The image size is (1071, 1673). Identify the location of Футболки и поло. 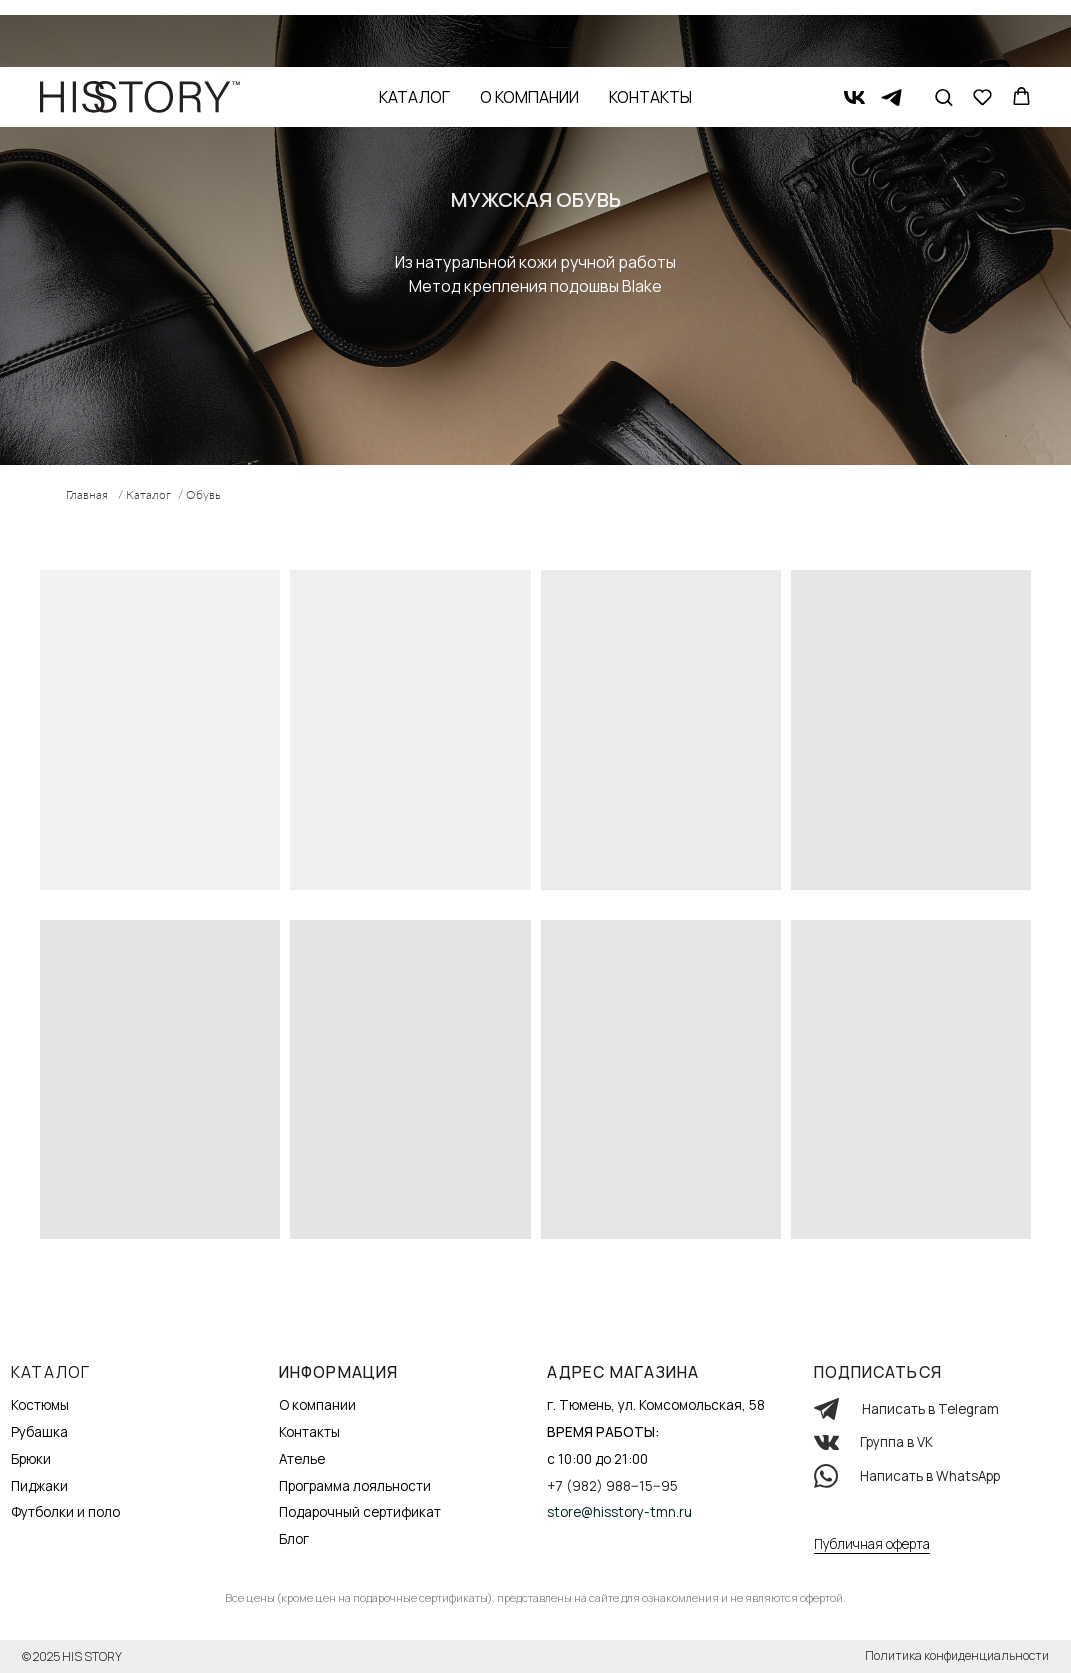
(65, 1512).